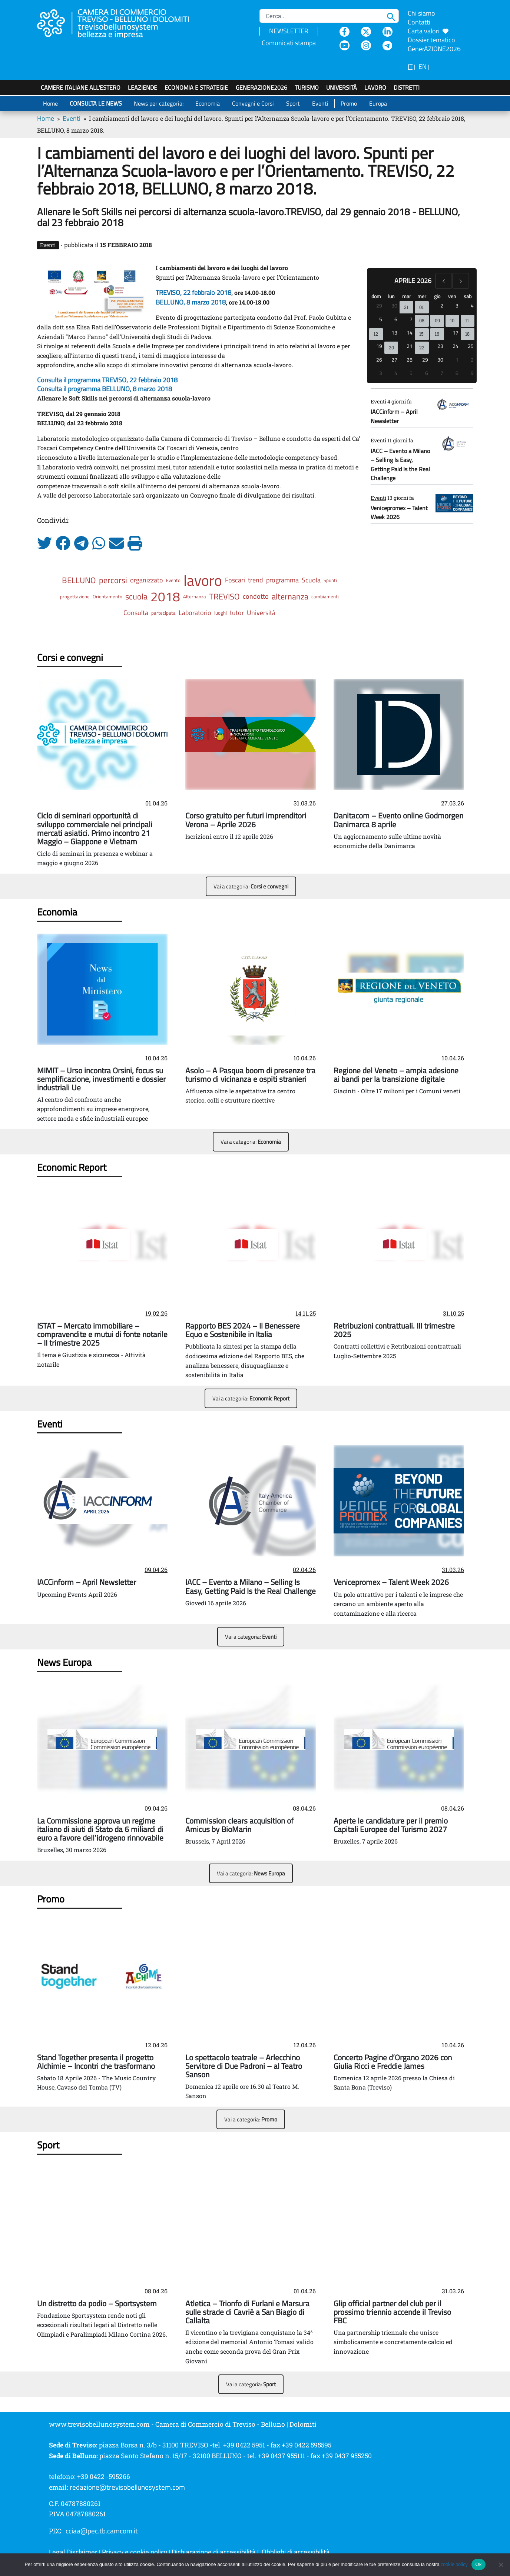 The width and height of the screenshot is (510, 2576). Describe the element at coordinates (250, 886) in the screenshot. I see `Vai a categoria:` at that location.